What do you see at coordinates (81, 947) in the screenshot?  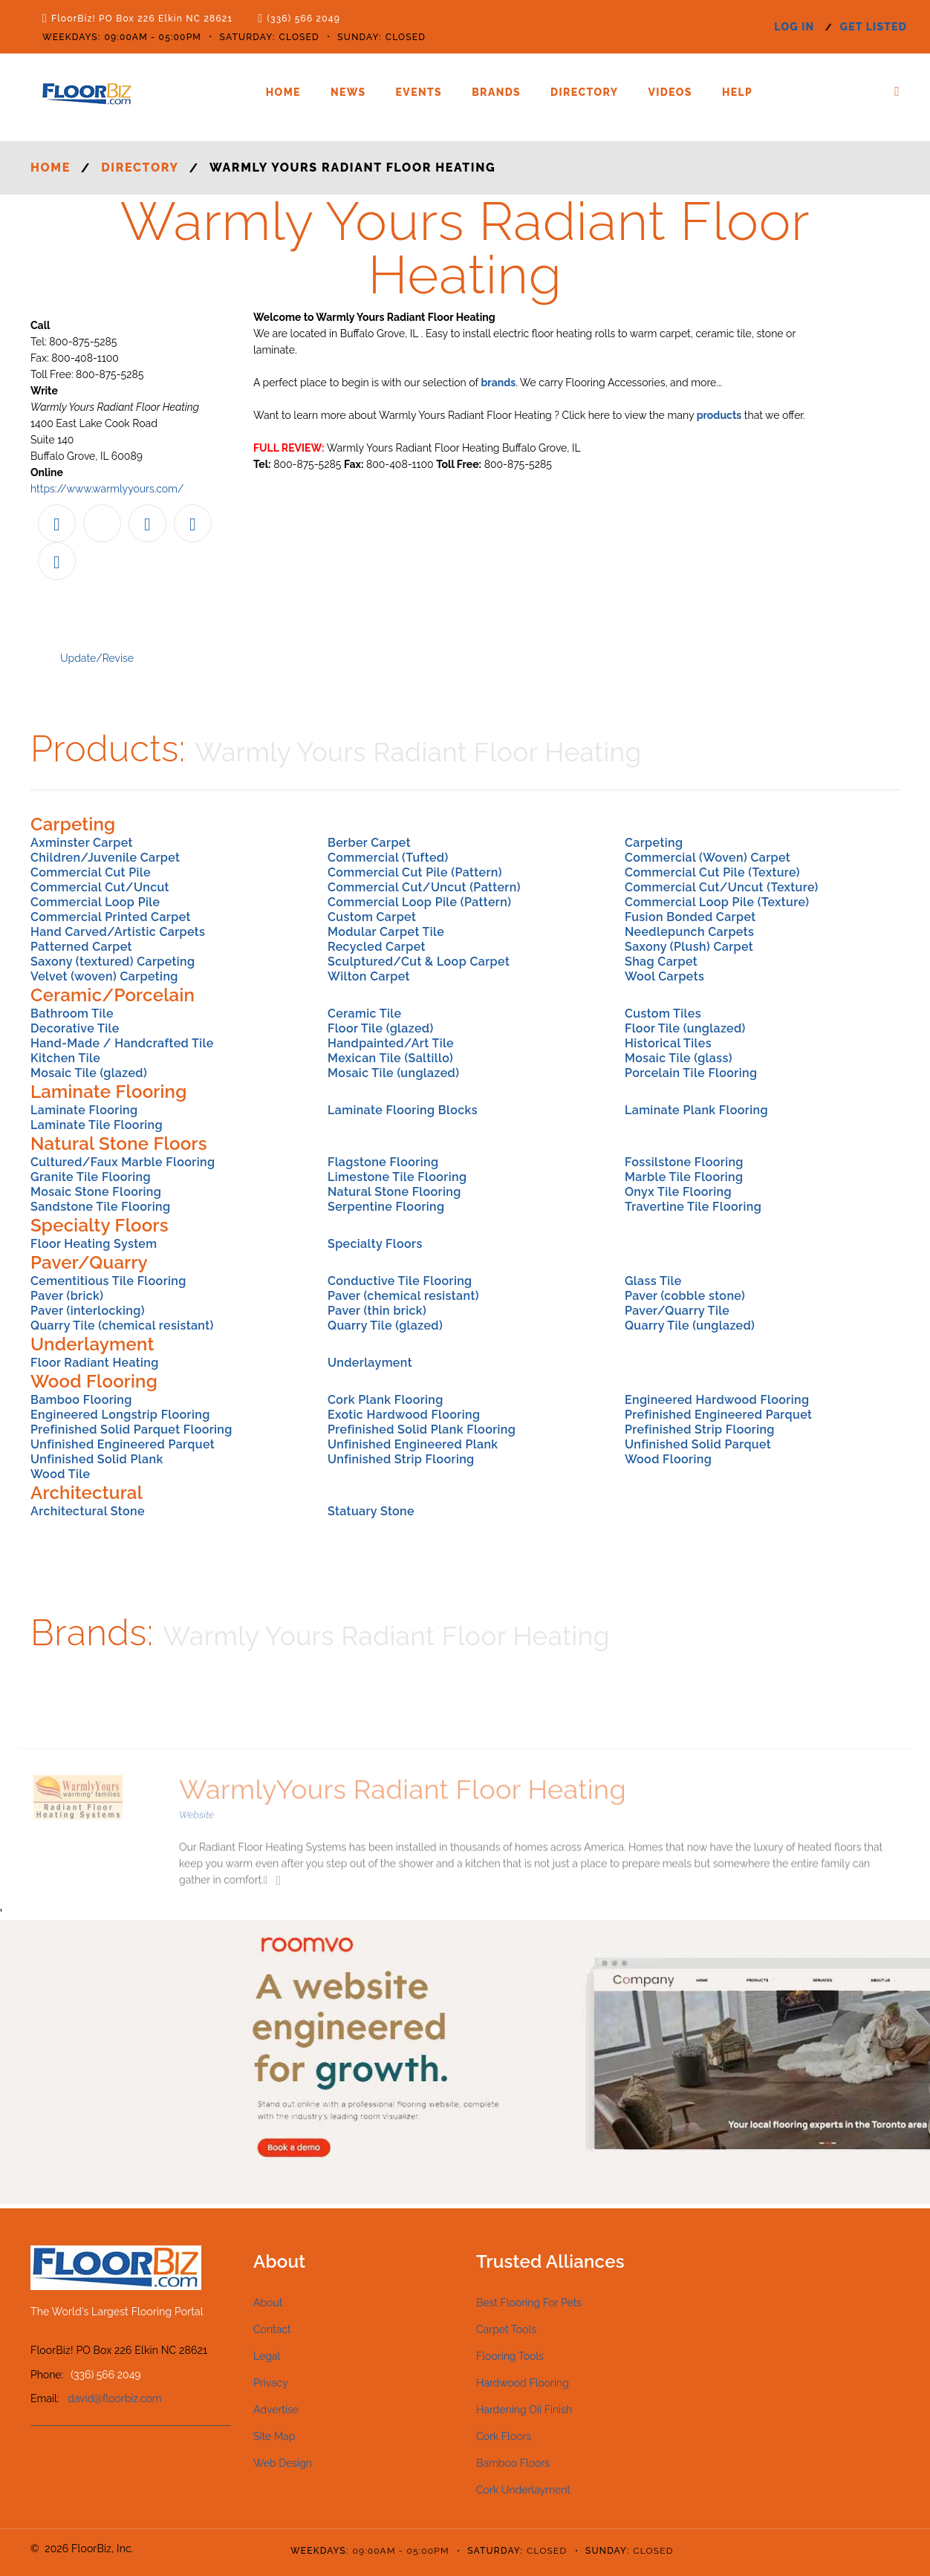 I see `Patterned Carpet` at bounding box center [81, 947].